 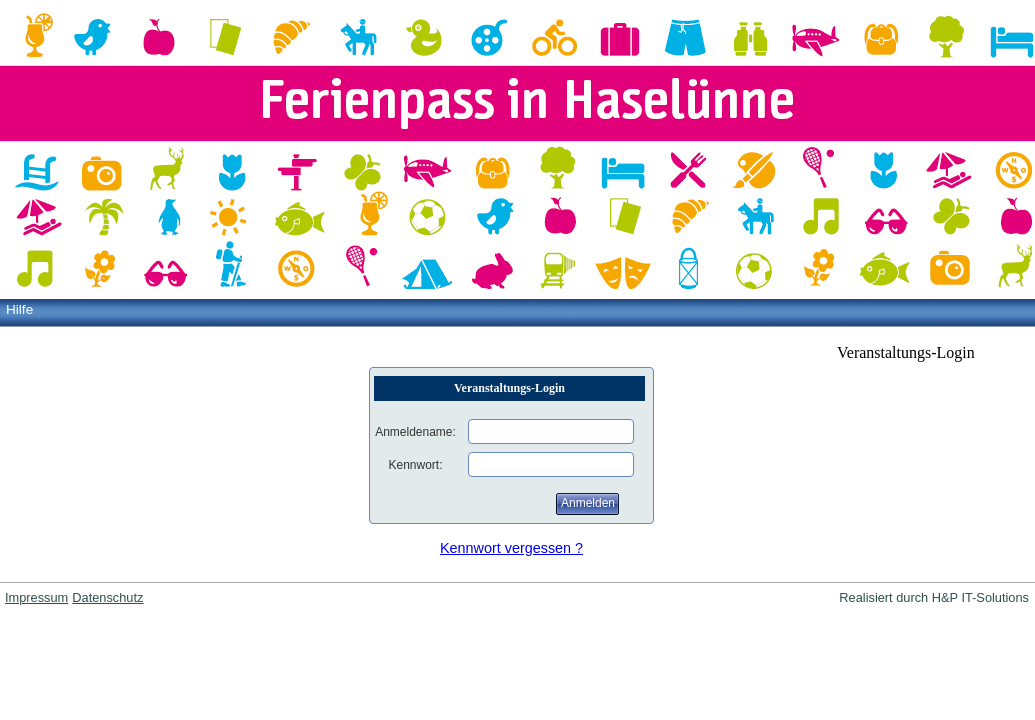 I want to click on Kennwort vergessen ?, so click(x=511, y=548).